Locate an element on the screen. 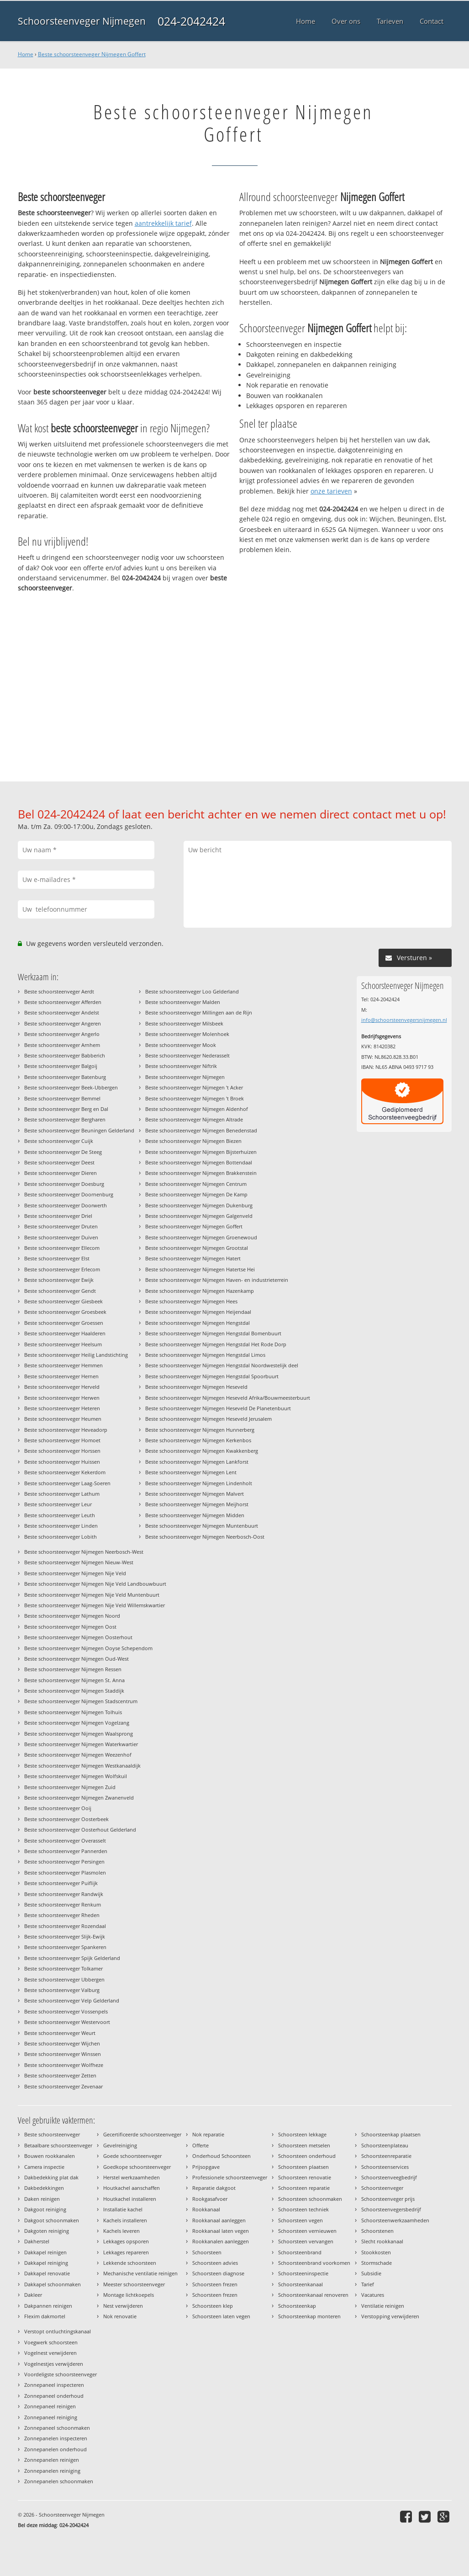 The width and height of the screenshot is (469, 2576). Beste schoorsteenveger Nijmegen Hengstdal Noordwestelijk deel is located at coordinates (221, 1365).